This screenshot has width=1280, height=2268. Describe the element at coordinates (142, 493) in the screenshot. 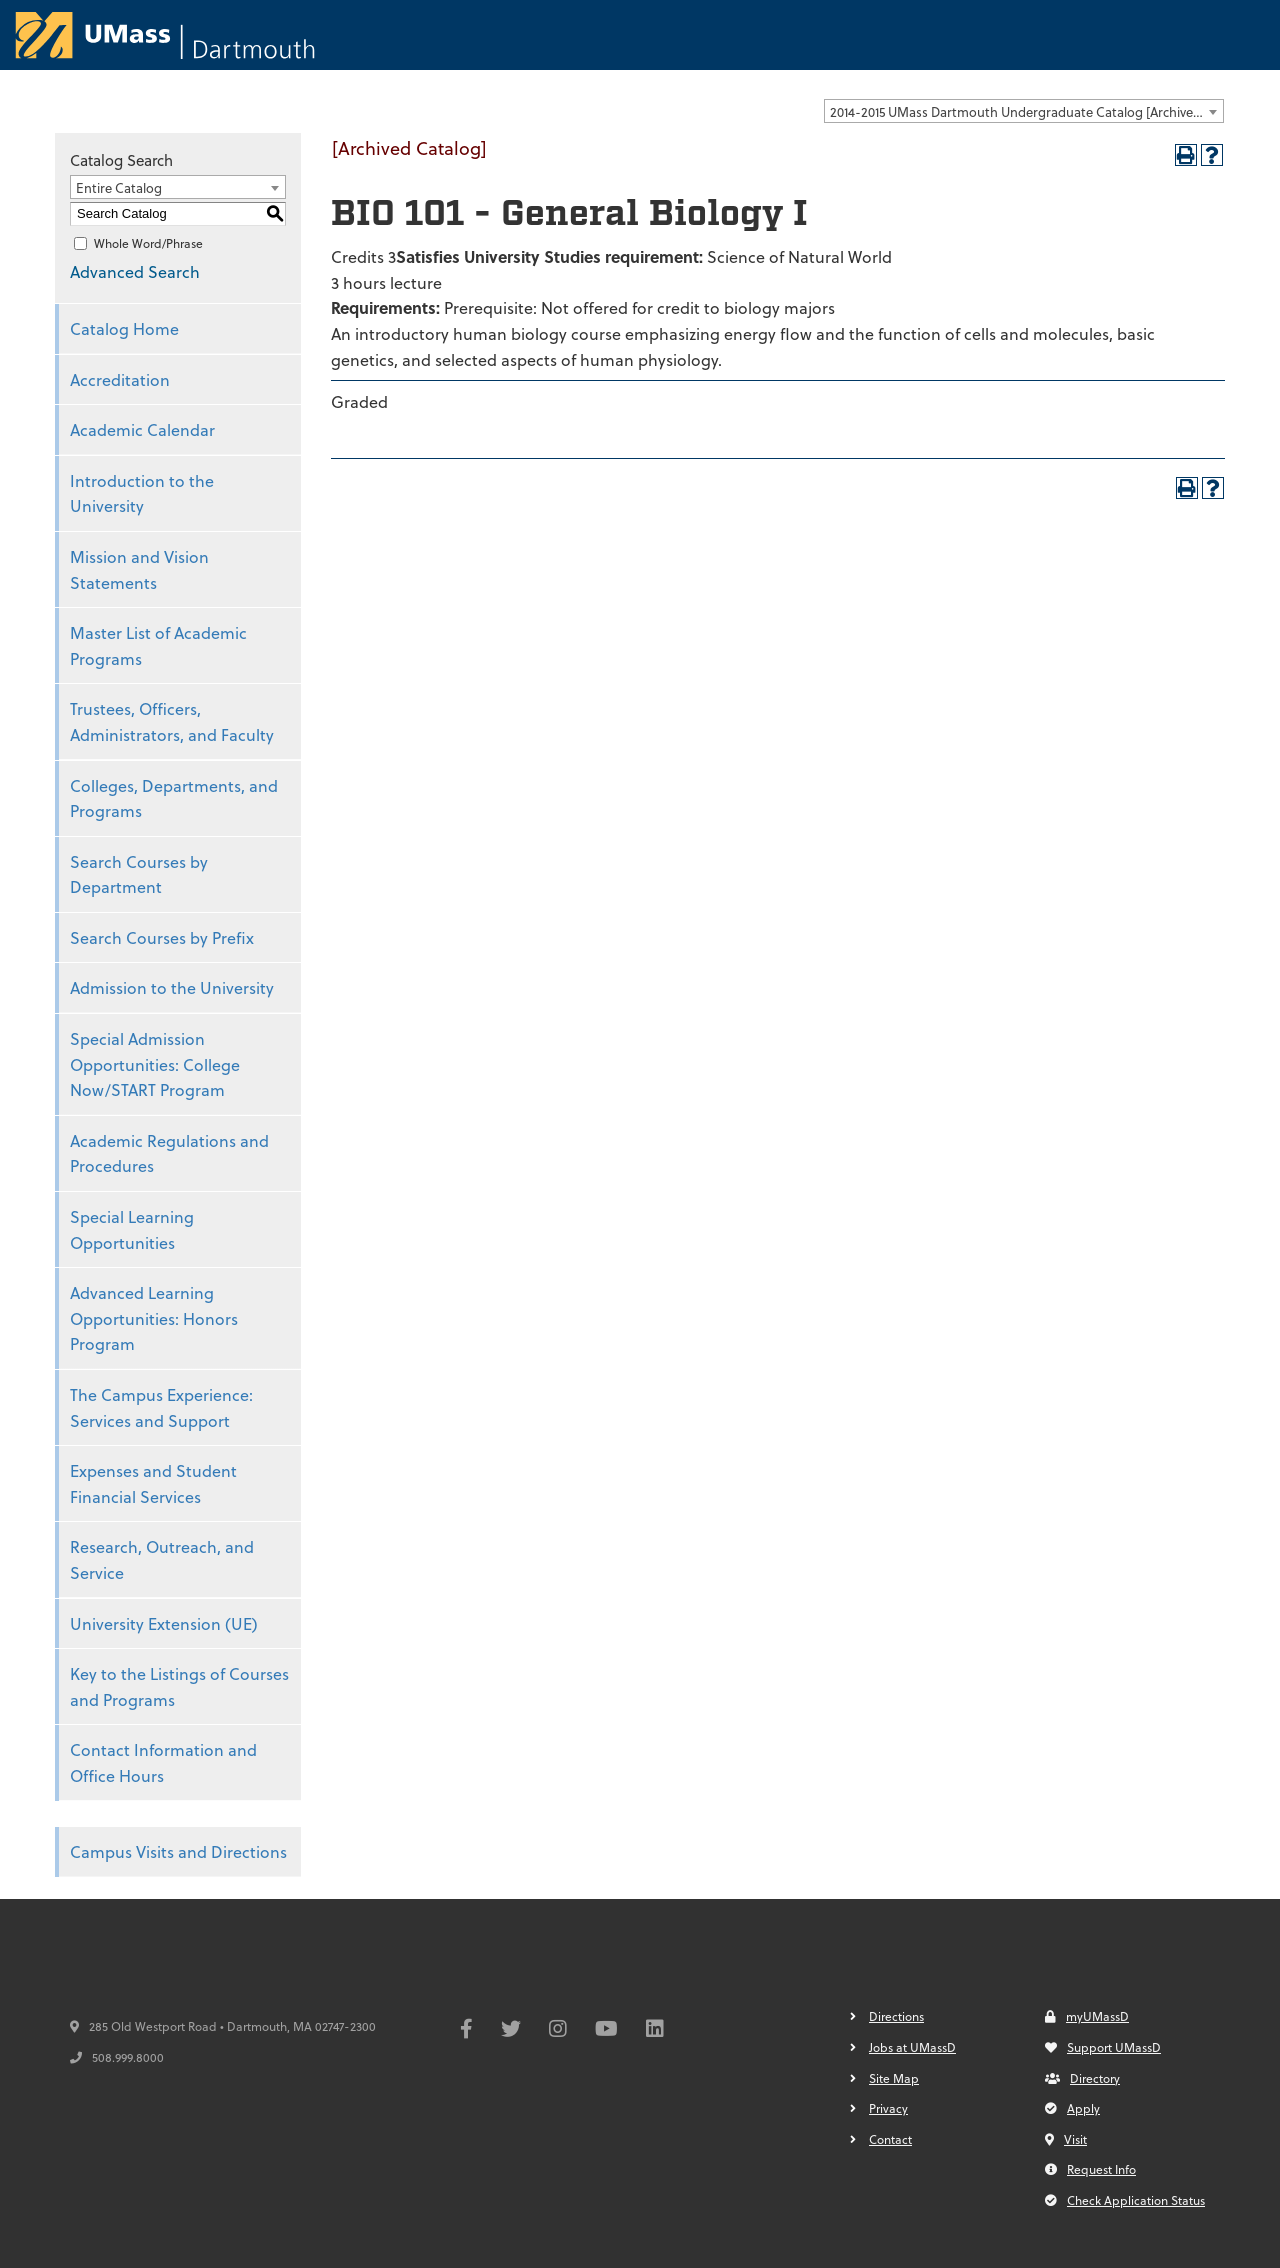

I see `Introduction to the University` at that location.